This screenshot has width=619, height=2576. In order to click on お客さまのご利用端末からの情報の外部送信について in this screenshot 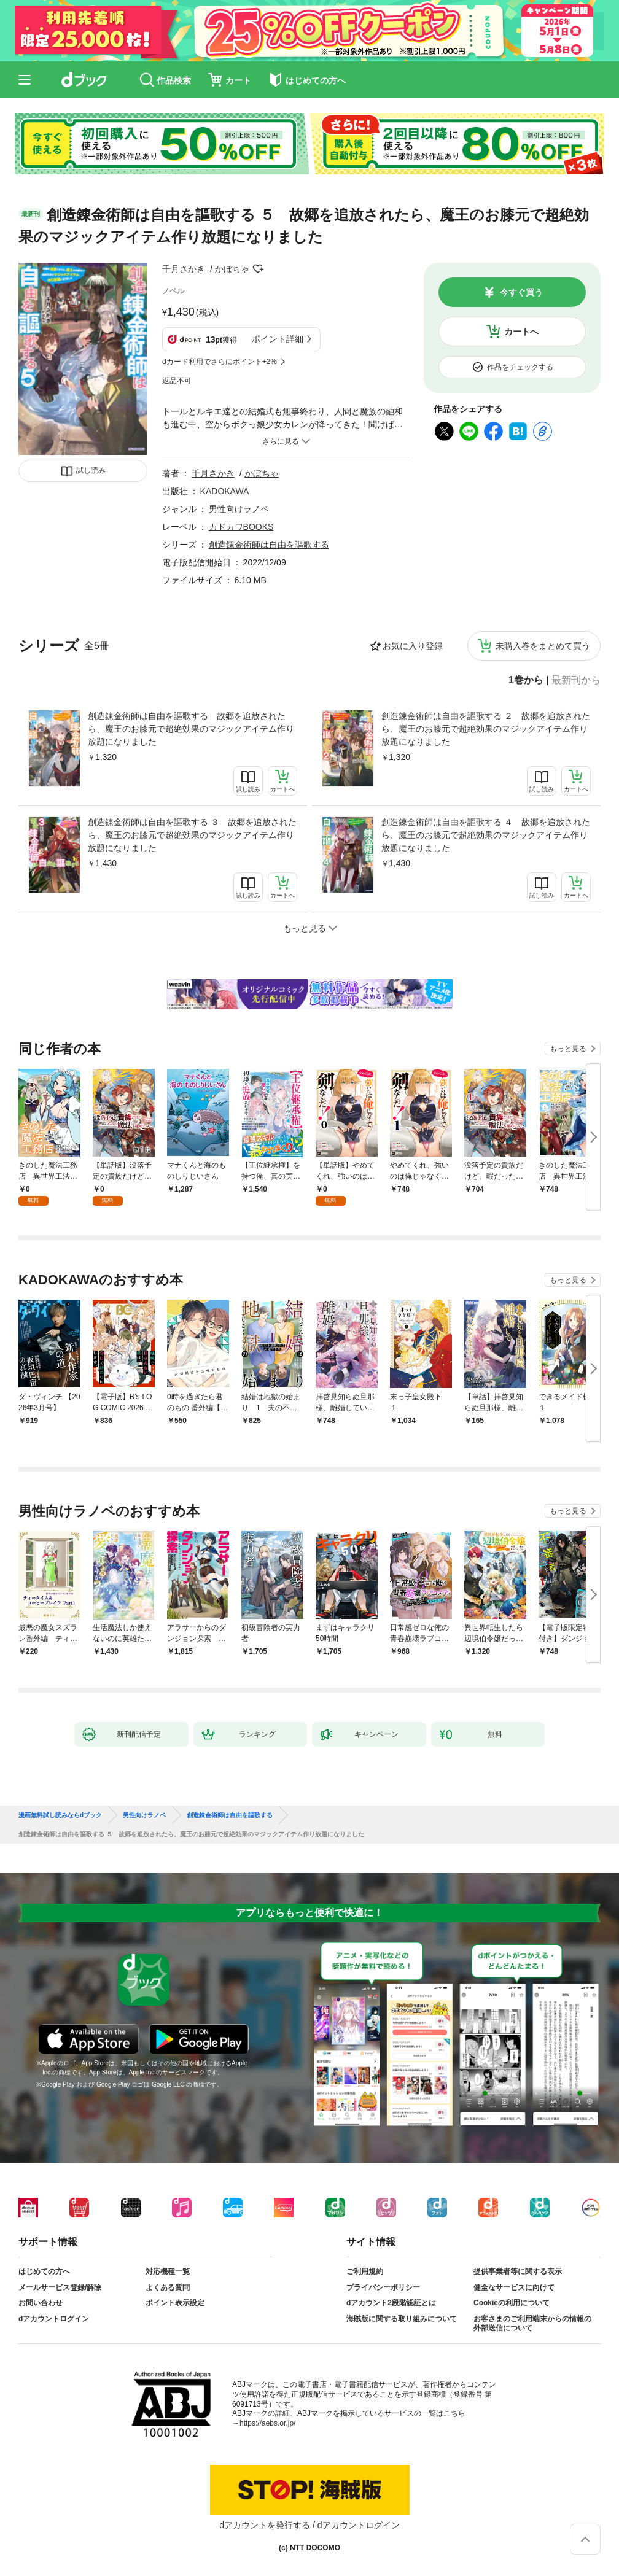, I will do `click(532, 2323)`.